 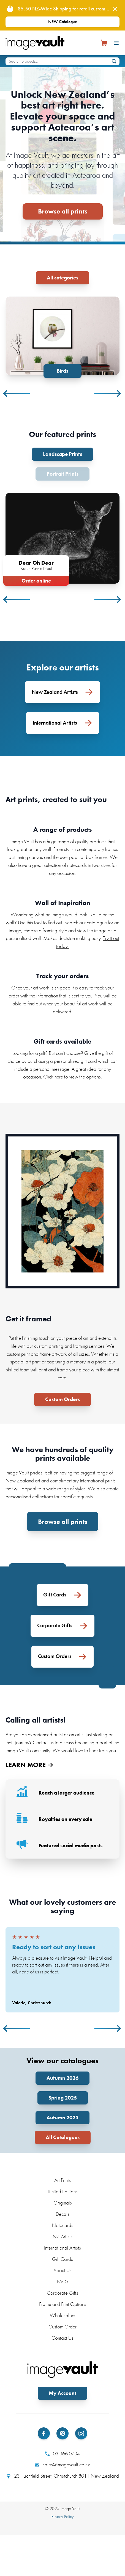 I want to click on 231 Lichfield Street, Christchurch 8011 New Zealand, so click(x=62, y=2476).